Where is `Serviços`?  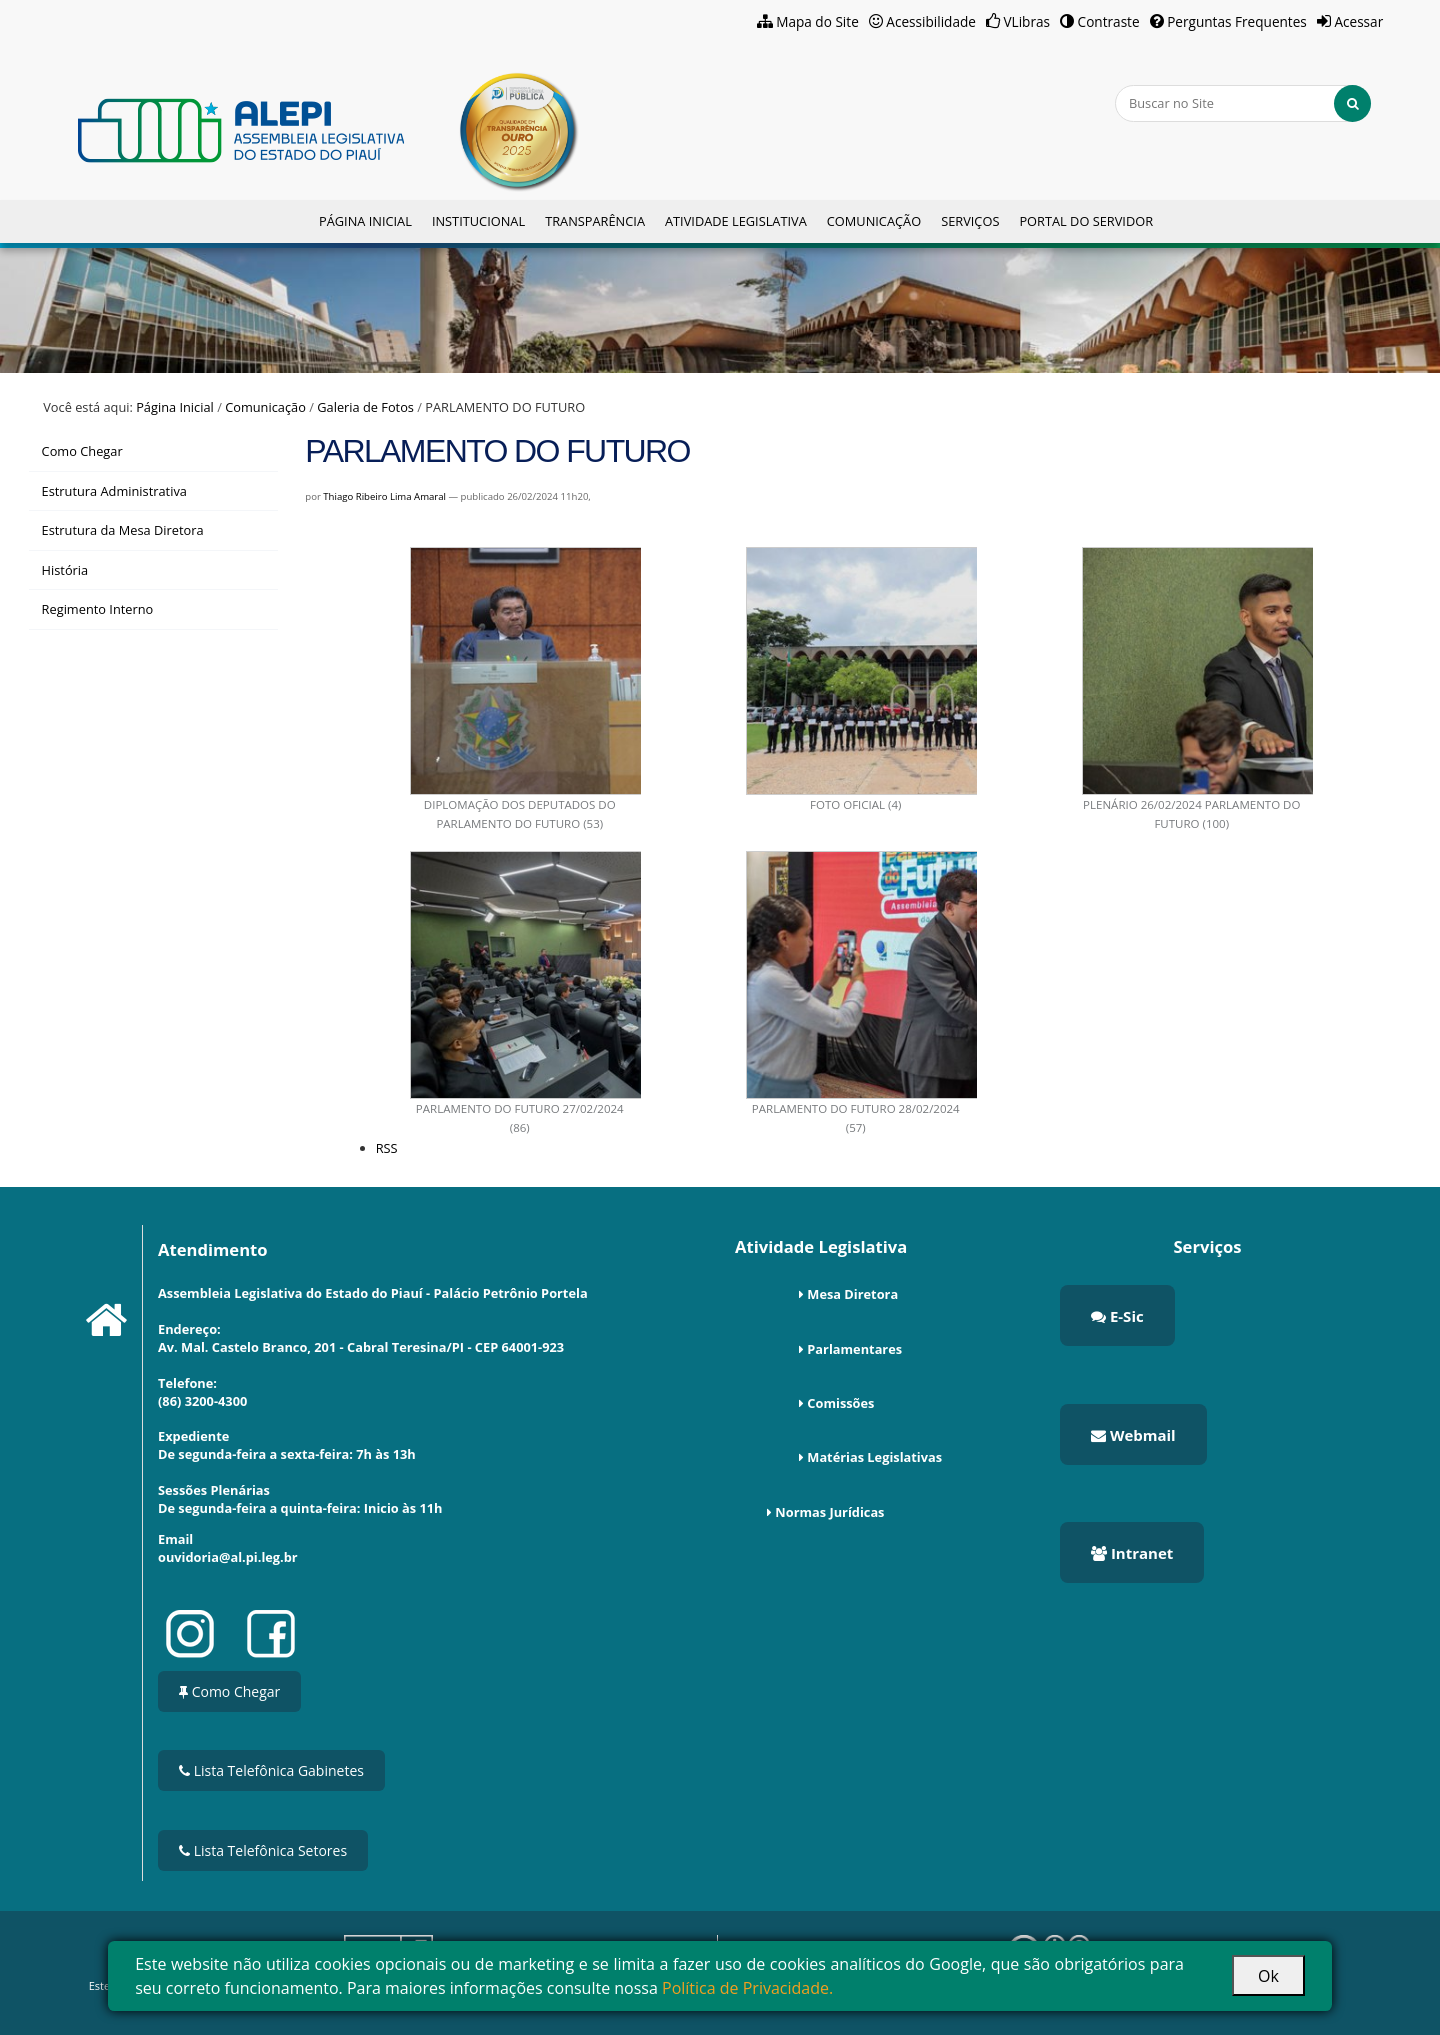
Serviços is located at coordinates (970, 221).